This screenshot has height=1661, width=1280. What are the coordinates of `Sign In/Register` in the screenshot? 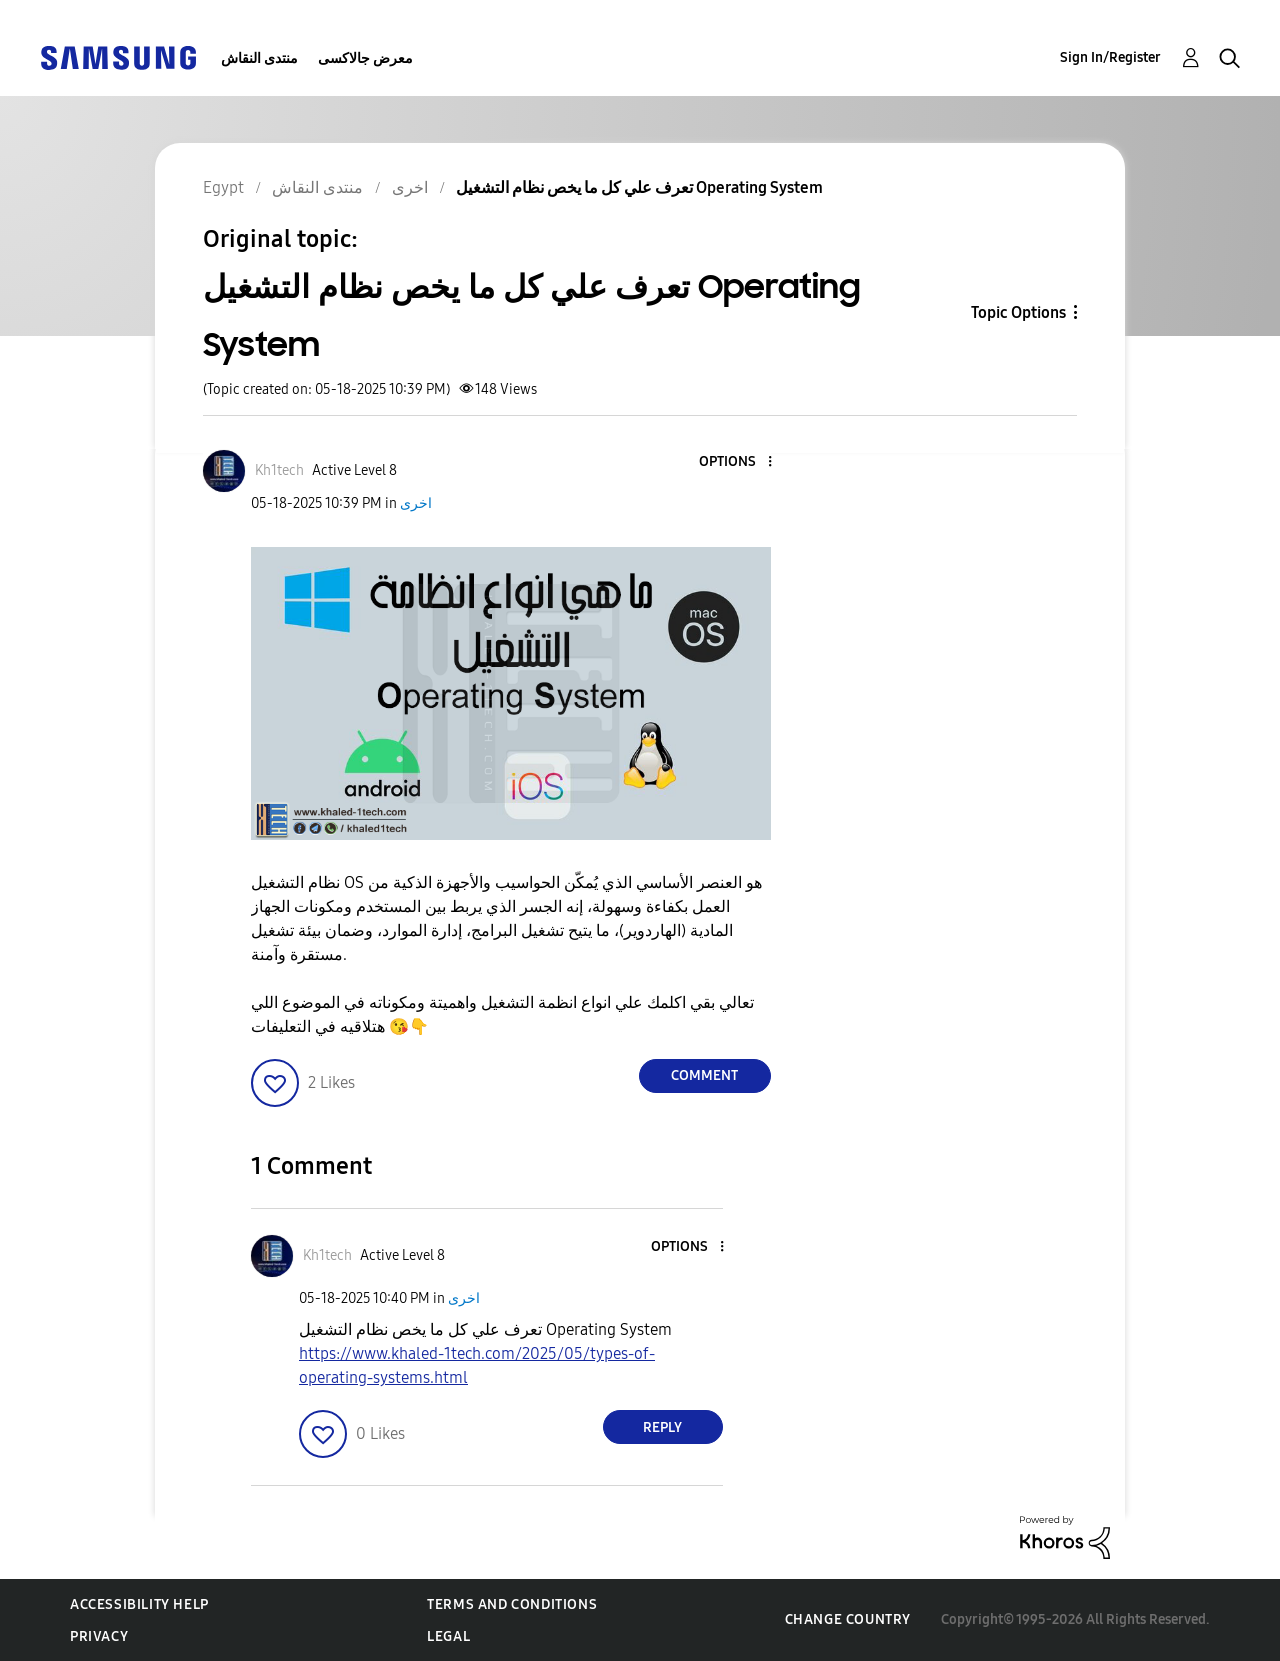 It's located at (1110, 57).